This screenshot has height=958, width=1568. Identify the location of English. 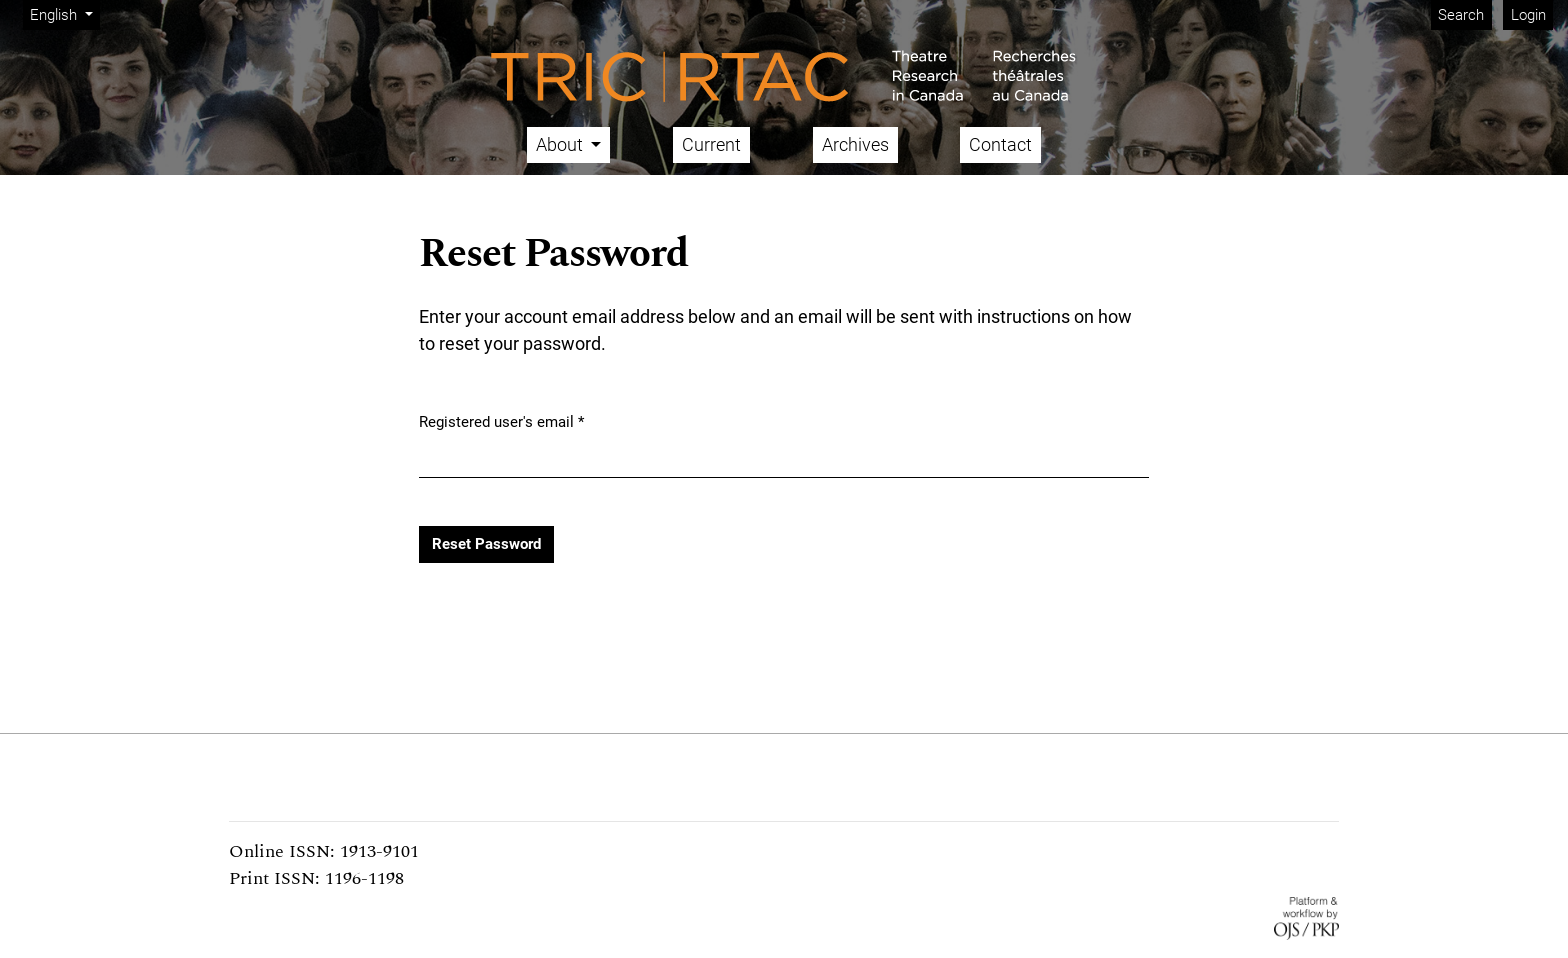
(64, 13).